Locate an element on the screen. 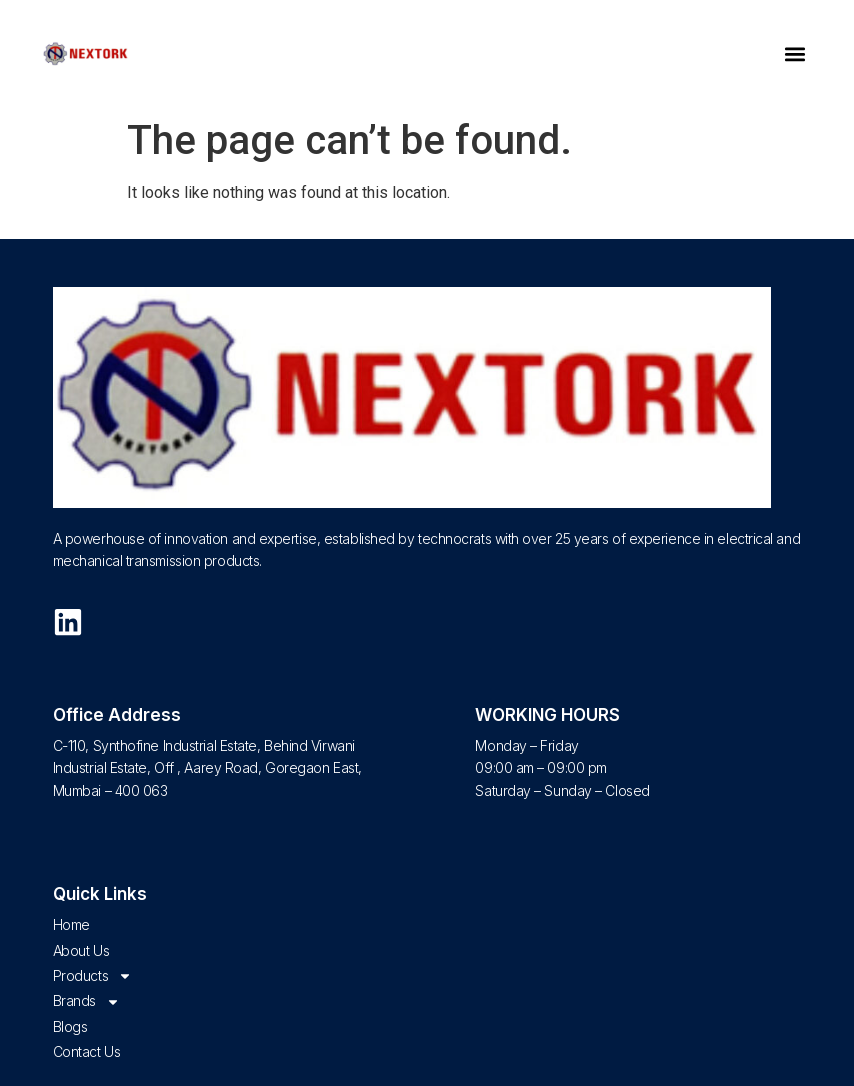  Blogs is located at coordinates (70, 1026).